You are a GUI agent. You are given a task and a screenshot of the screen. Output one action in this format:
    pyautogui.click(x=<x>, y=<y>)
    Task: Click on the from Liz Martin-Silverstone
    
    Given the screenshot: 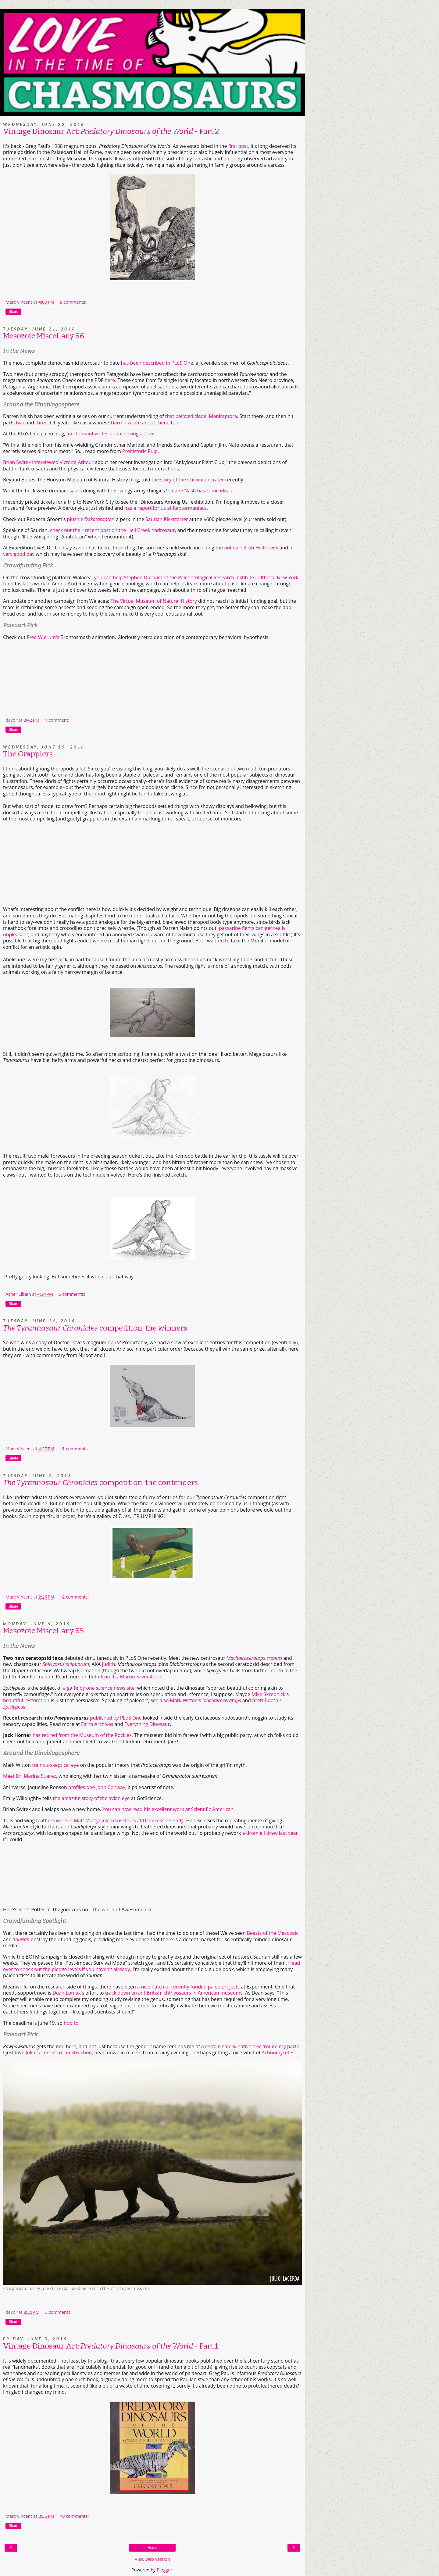 What is the action you would take?
    pyautogui.click(x=131, y=1676)
    